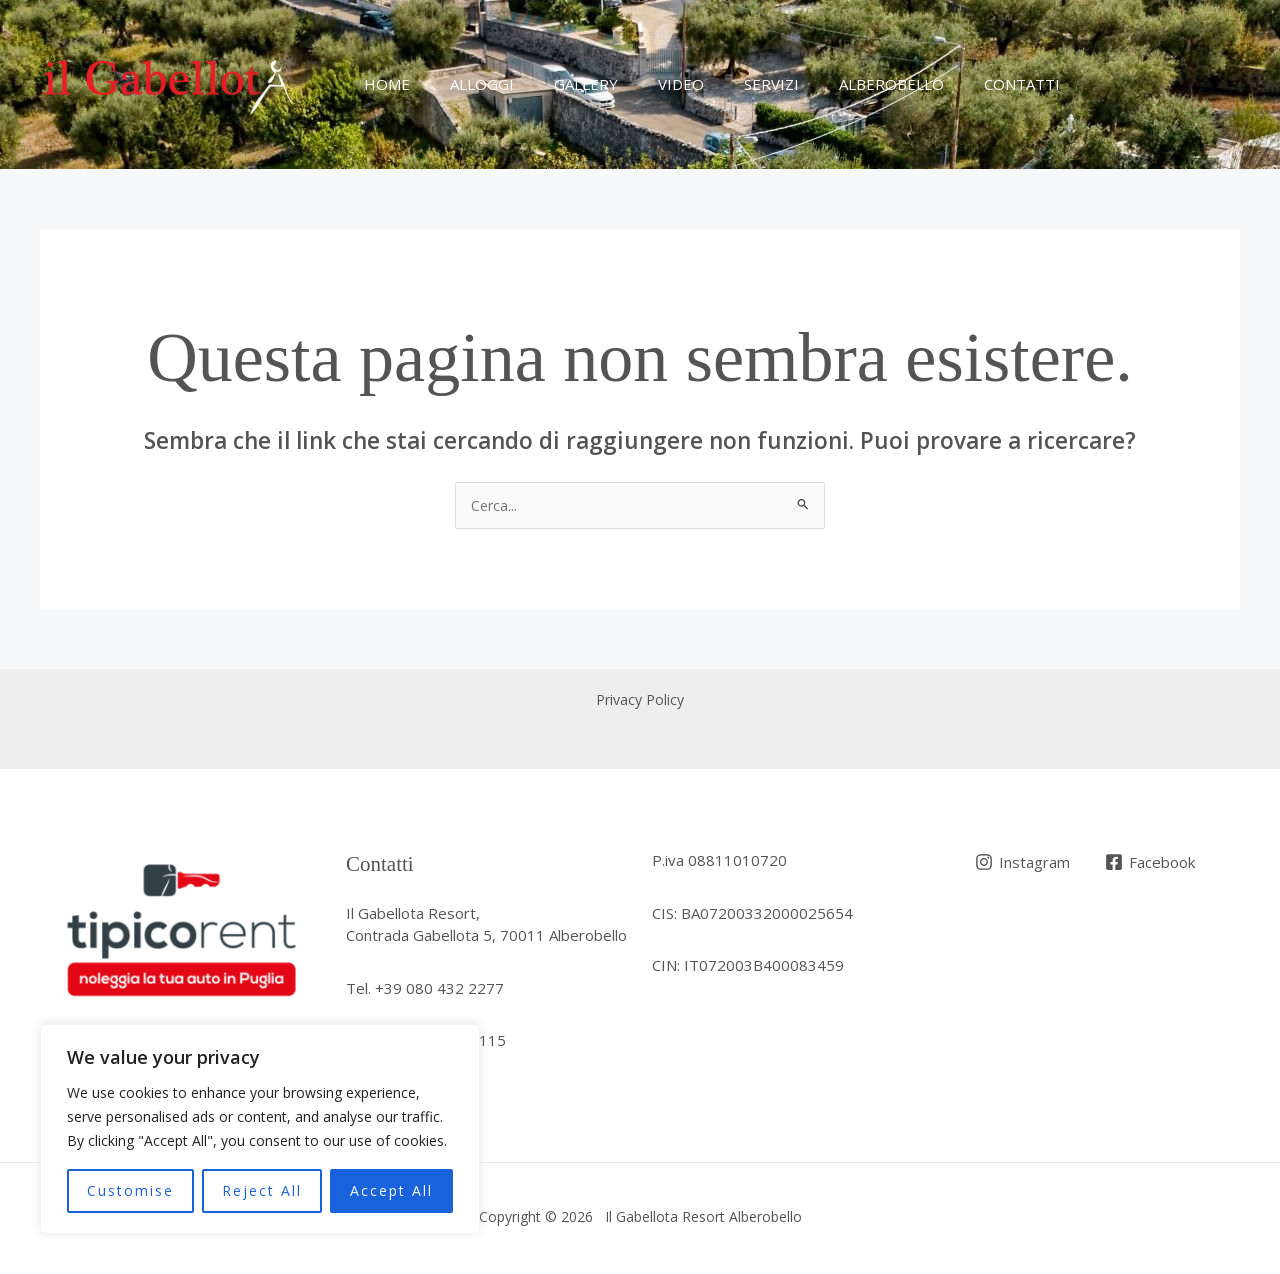 This screenshot has height=1274, width=1280. I want to click on Contatti, so click(957, 84).